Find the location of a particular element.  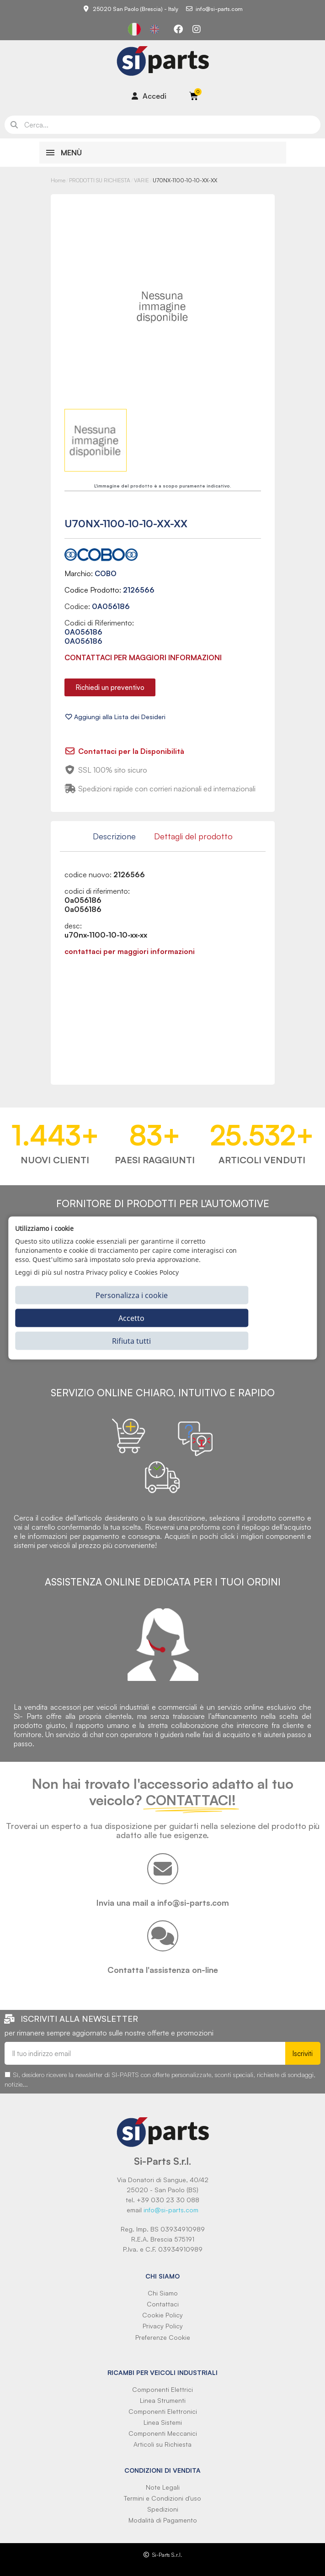

[Il mio account] is located at coordinates (149, 95).